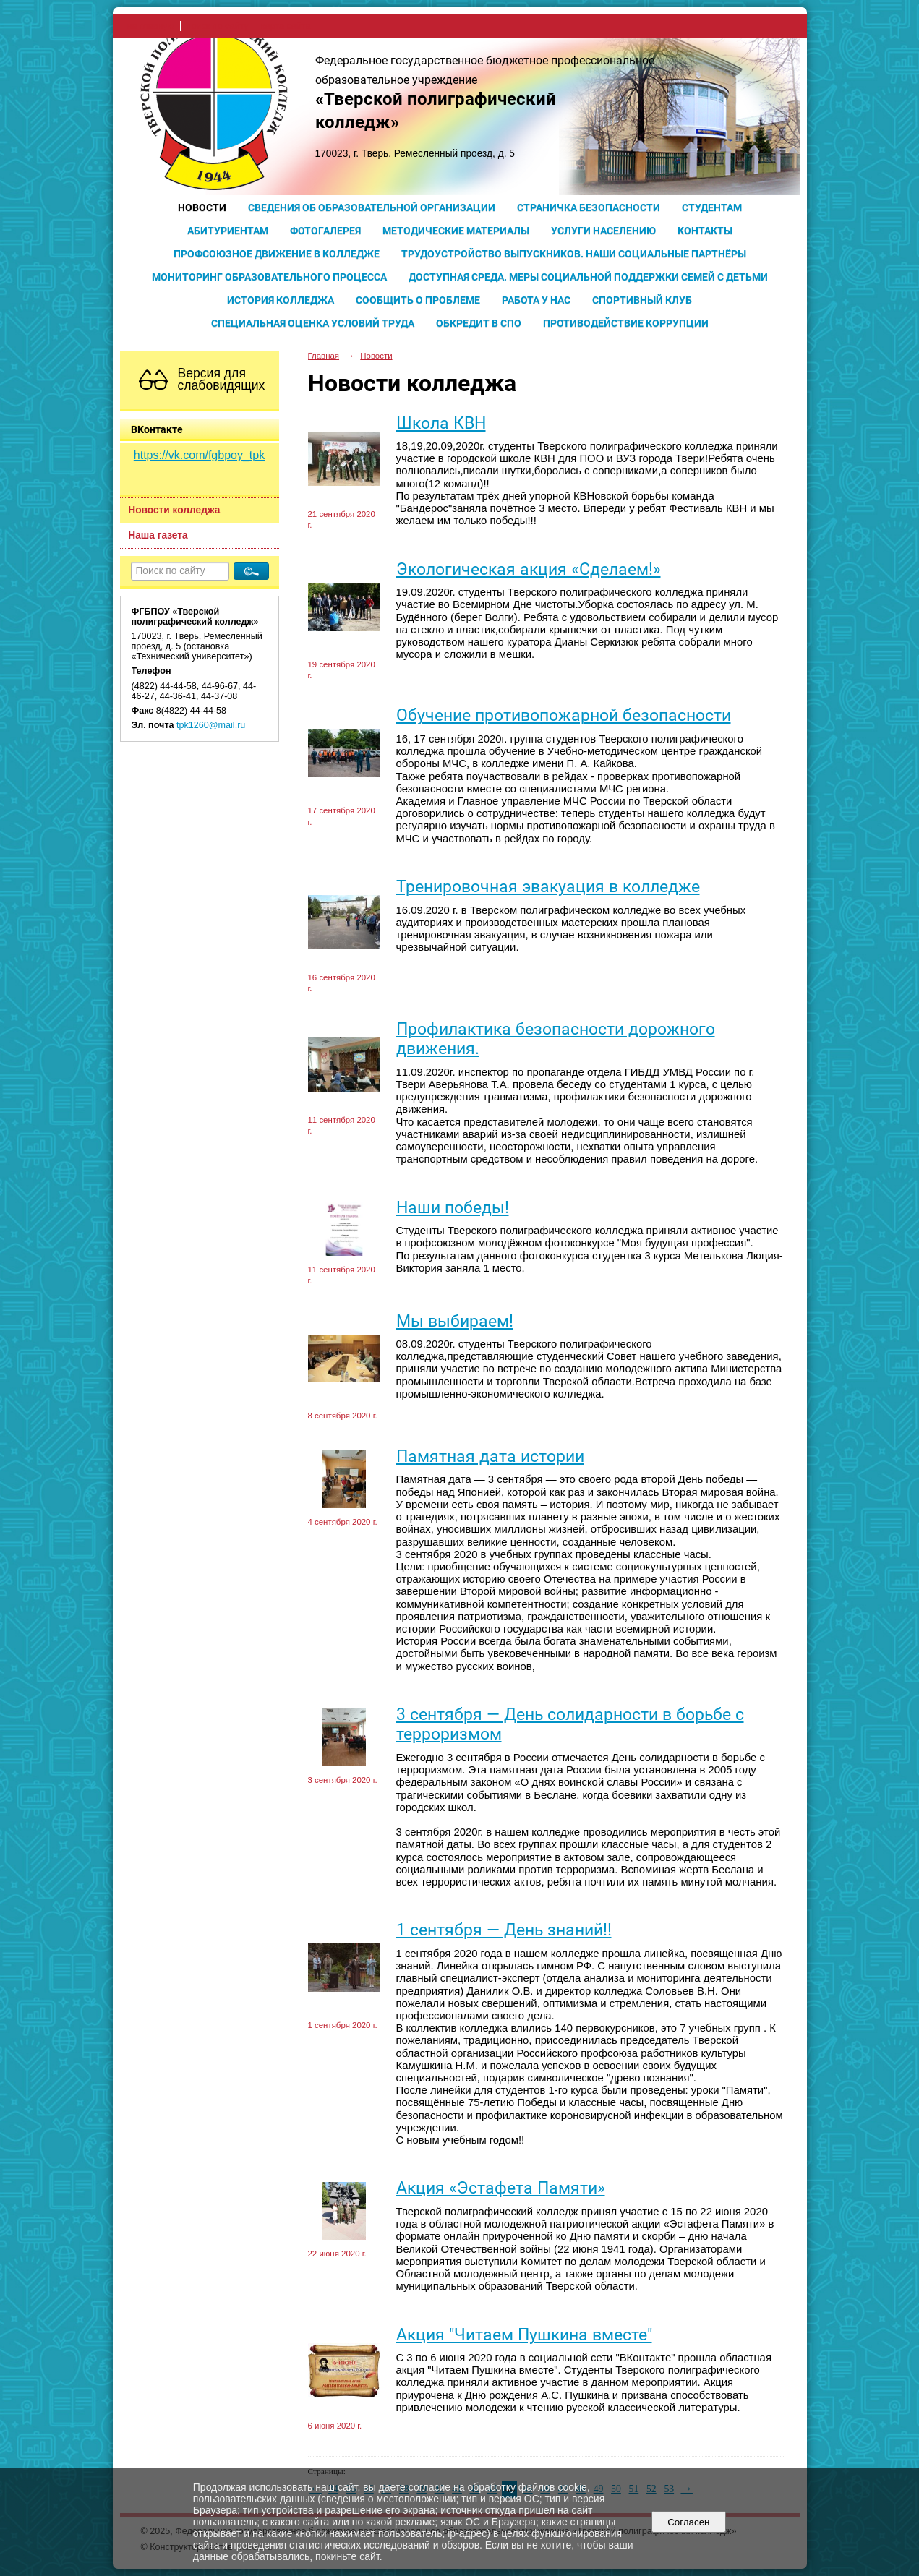 This screenshot has width=919, height=2576. I want to click on Наша газета, so click(157, 535).